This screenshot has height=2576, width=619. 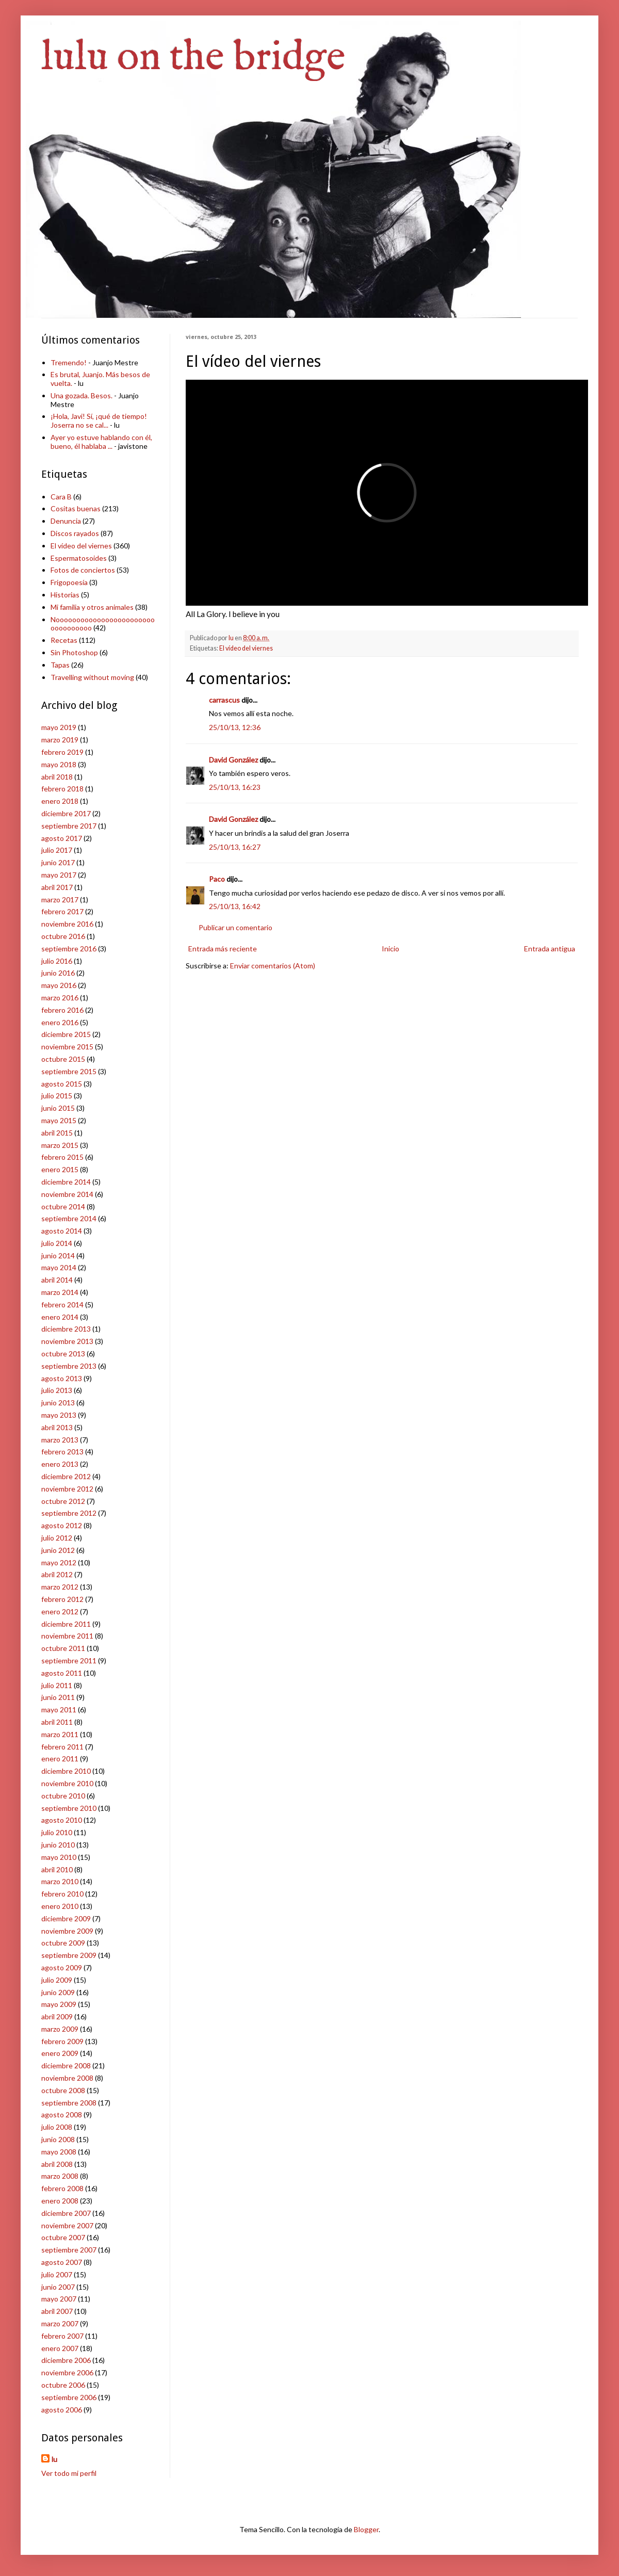 What do you see at coordinates (62, 752) in the screenshot?
I see `febrero 2019` at bounding box center [62, 752].